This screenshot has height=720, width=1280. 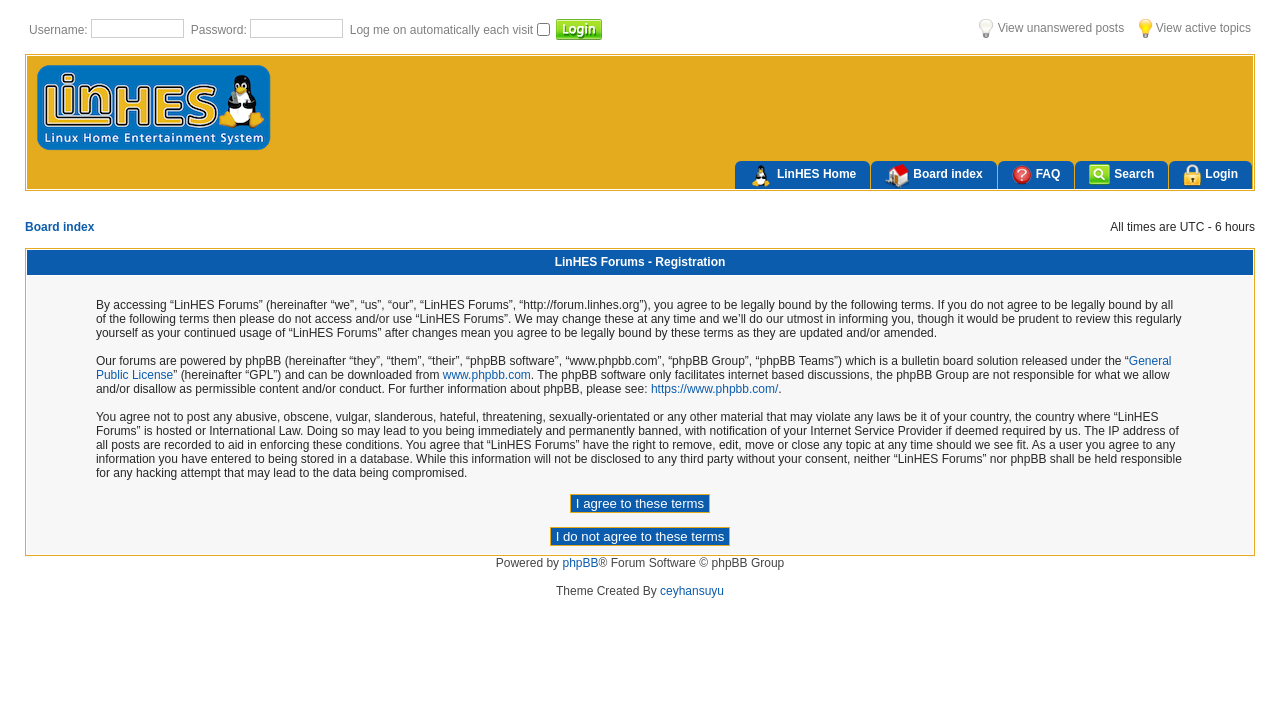 What do you see at coordinates (802, 176) in the screenshot?
I see `LinHES Home` at bounding box center [802, 176].